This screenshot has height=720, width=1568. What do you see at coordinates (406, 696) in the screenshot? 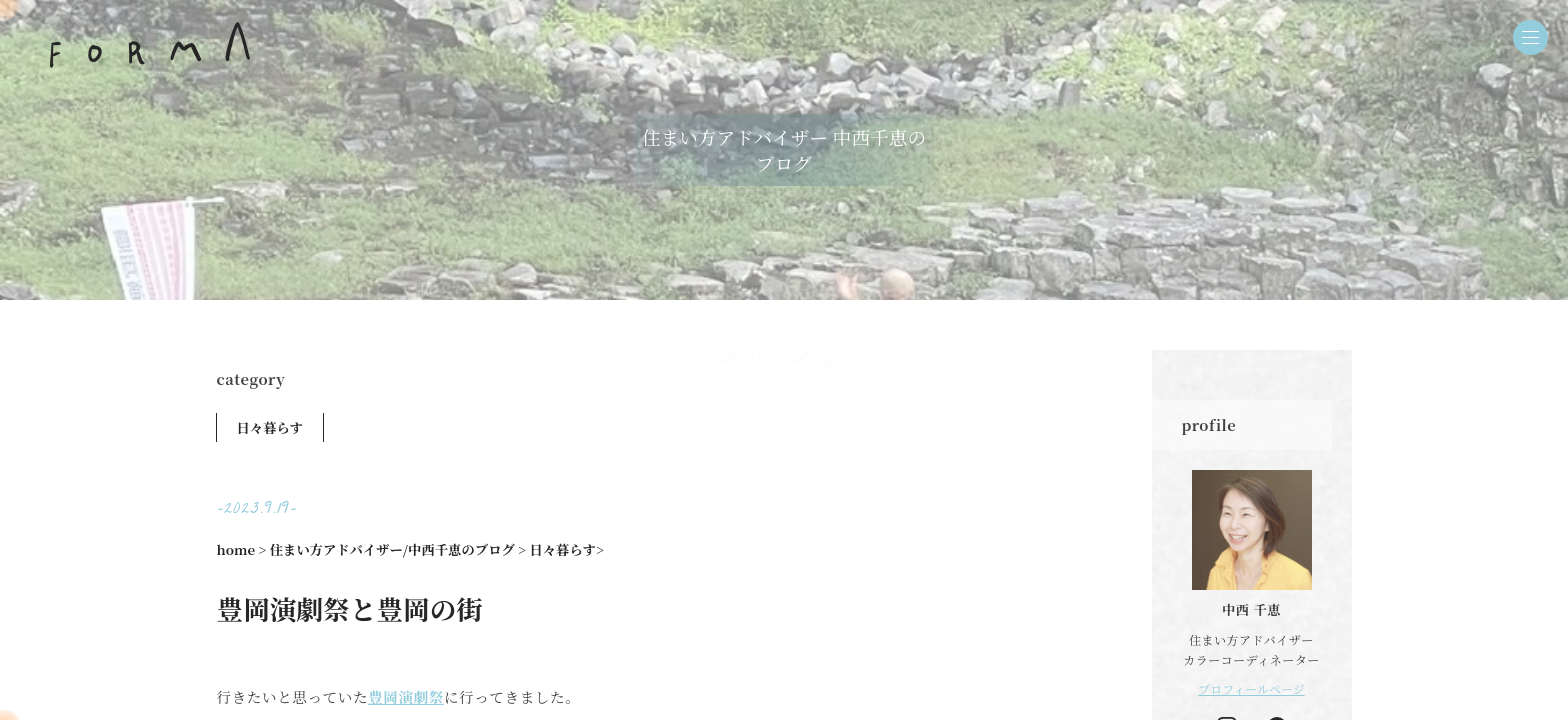
I see `豊岡演劇祭` at bounding box center [406, 696].